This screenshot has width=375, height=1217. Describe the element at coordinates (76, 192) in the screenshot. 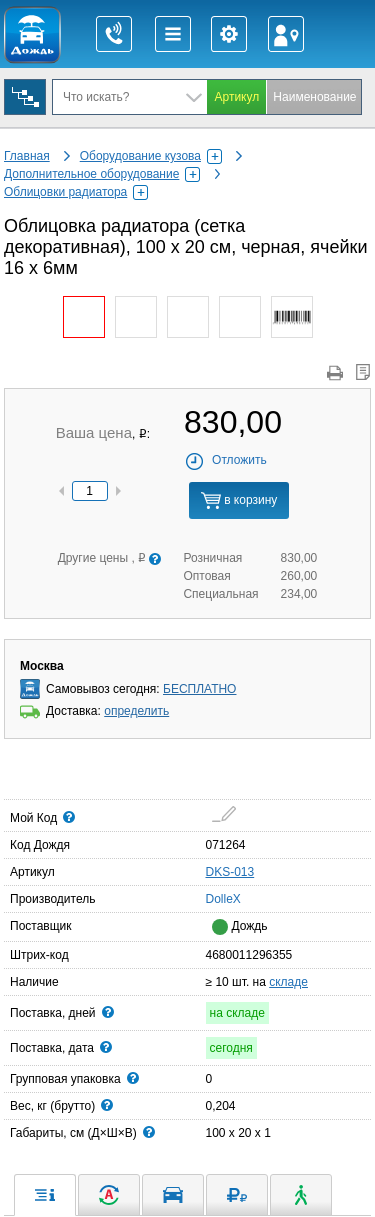

I see `Облицовки радиатора` at that location.